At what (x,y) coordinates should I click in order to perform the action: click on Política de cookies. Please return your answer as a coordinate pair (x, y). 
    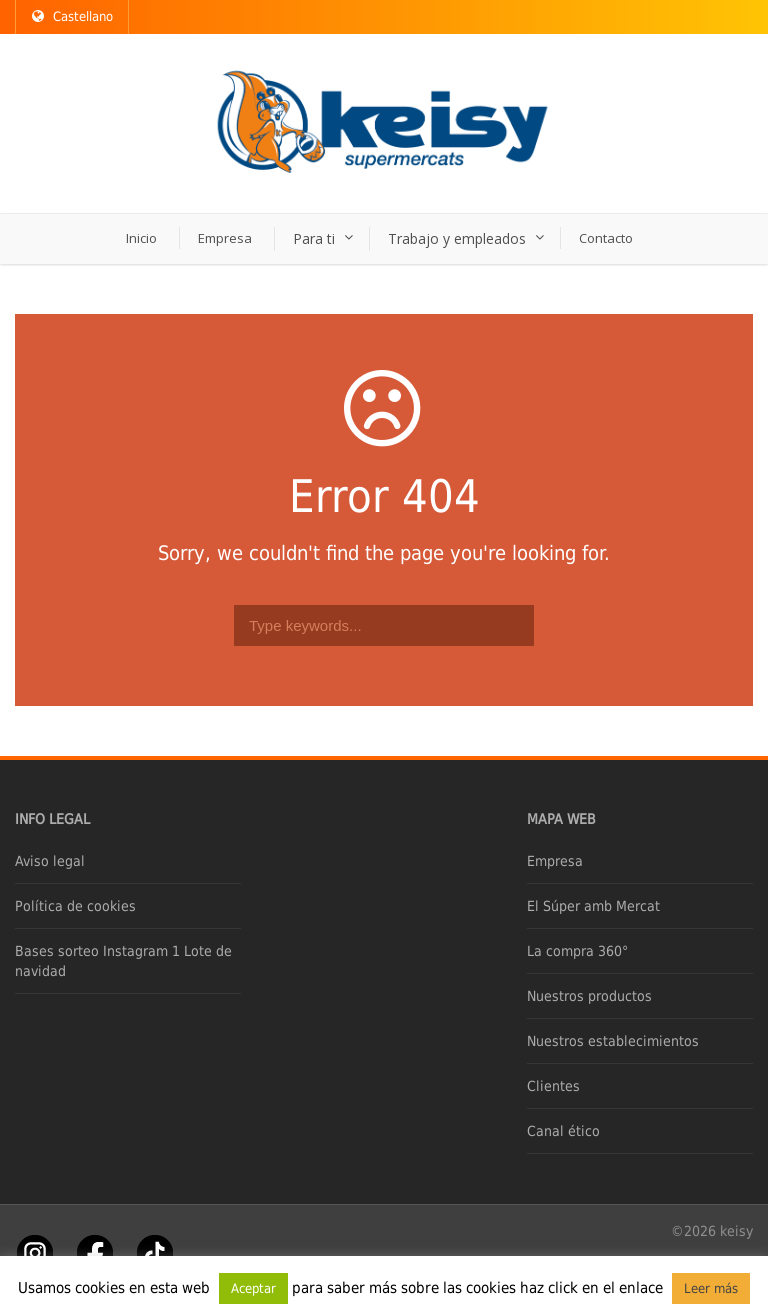
    Looking at the image, I should click on (75, 906).